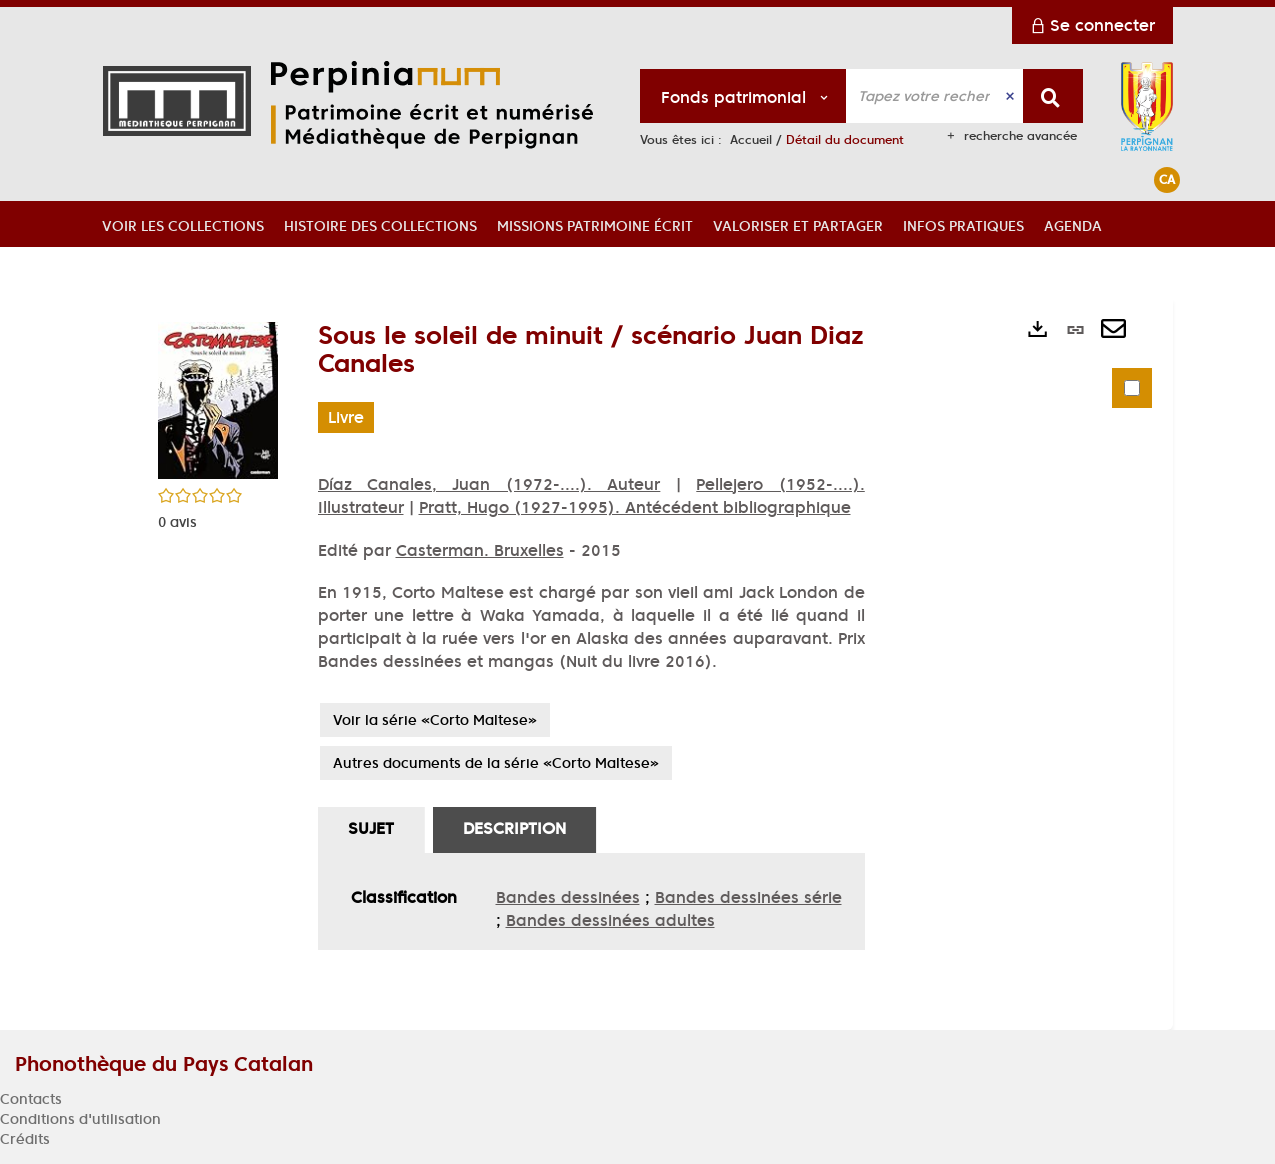 This screenshot has height=1164, width=1275. I want to click on Casterman. Bruxelles, so click(480, 550).